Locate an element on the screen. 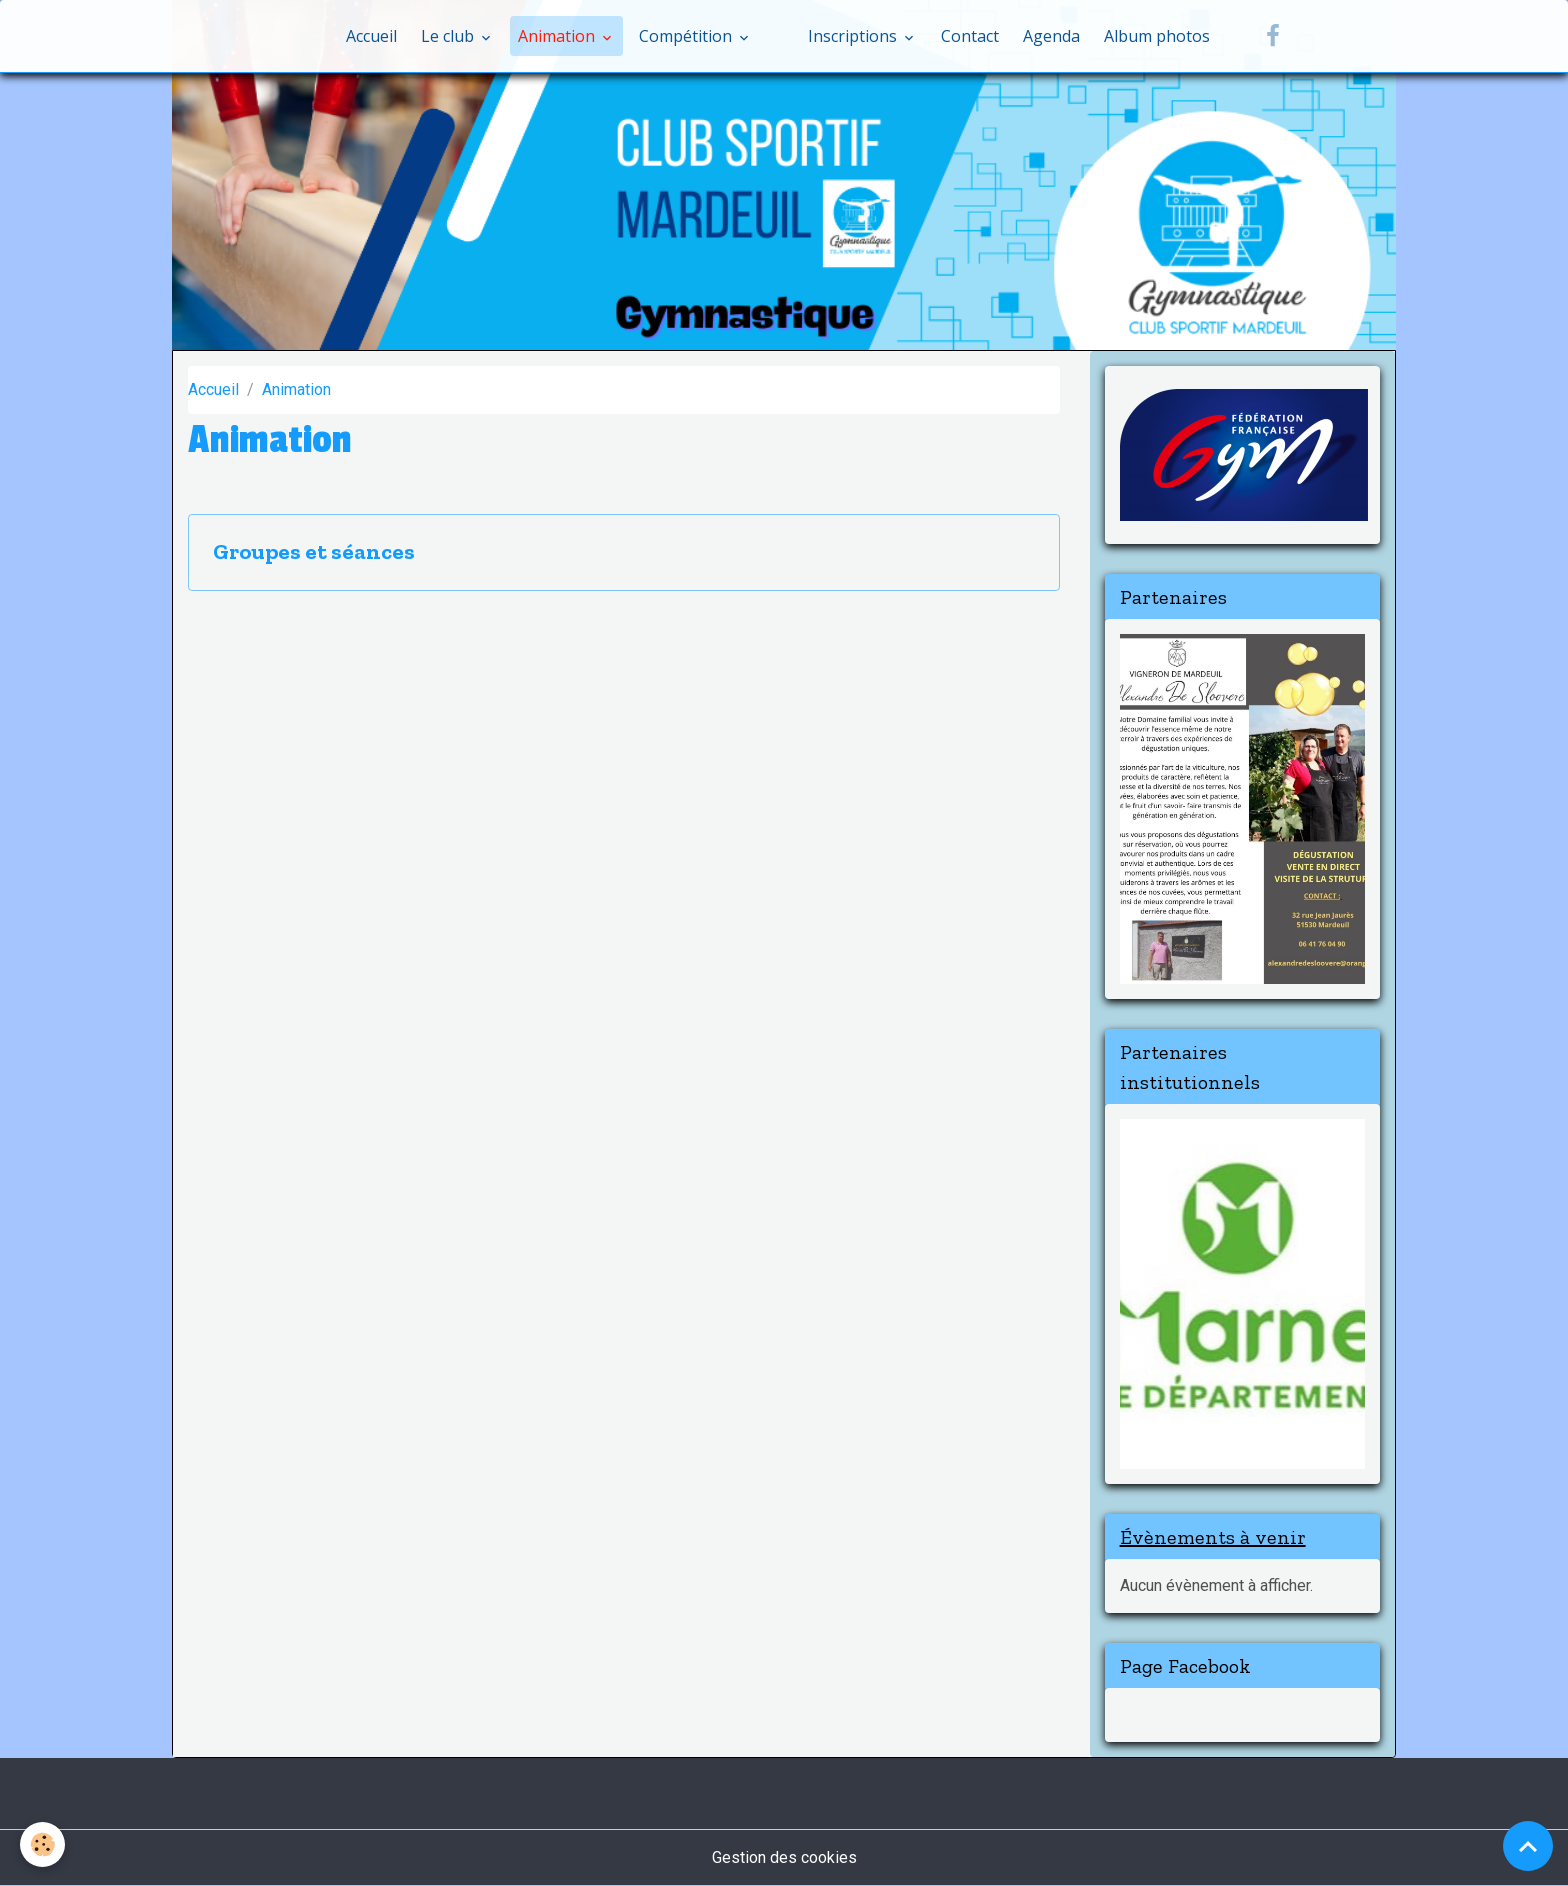 The height and width of the screenshot is (1886, 1568). Agenda is located at coordinates (1051, 36).